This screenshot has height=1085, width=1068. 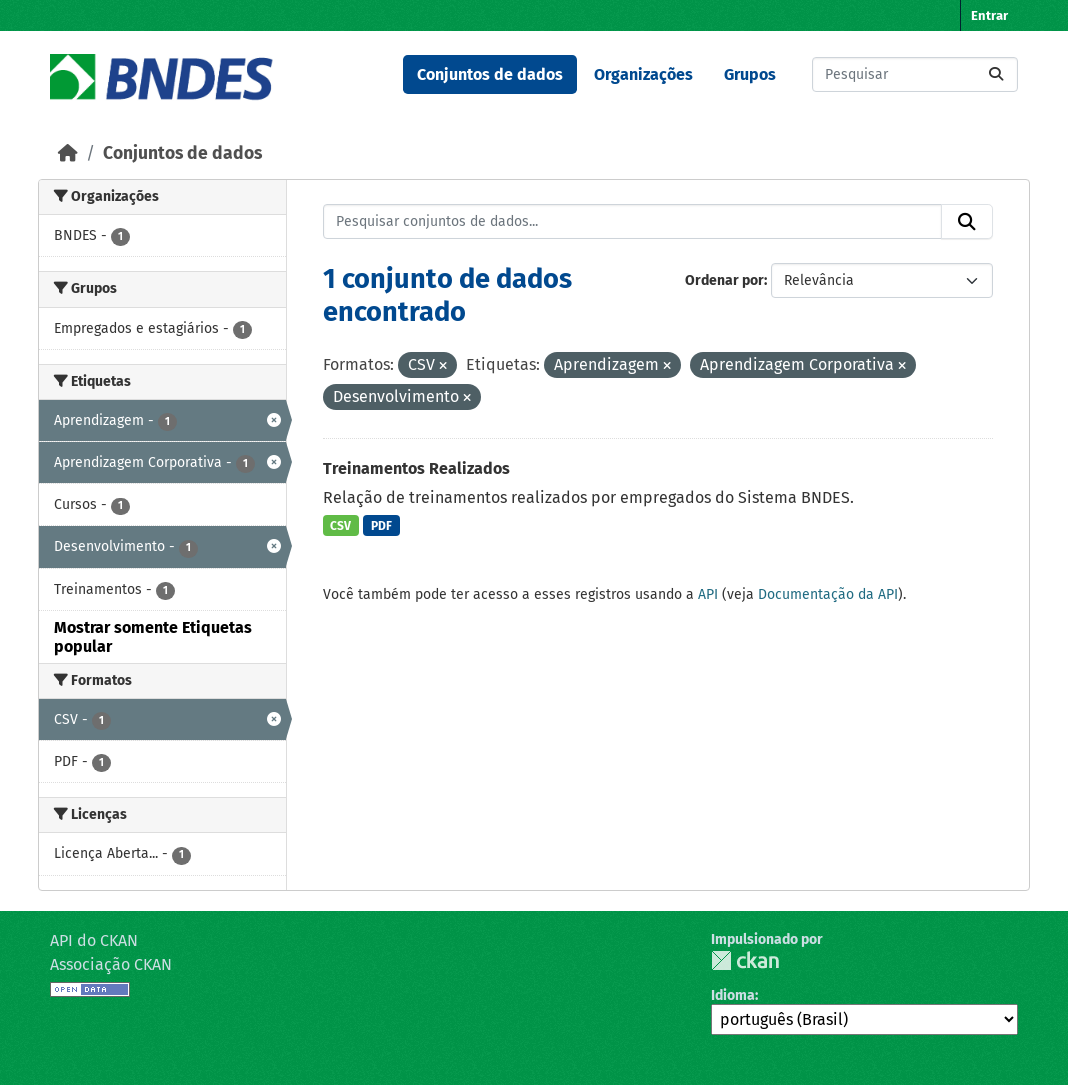 I want to click on CKAN, so click(x=745, y=960).